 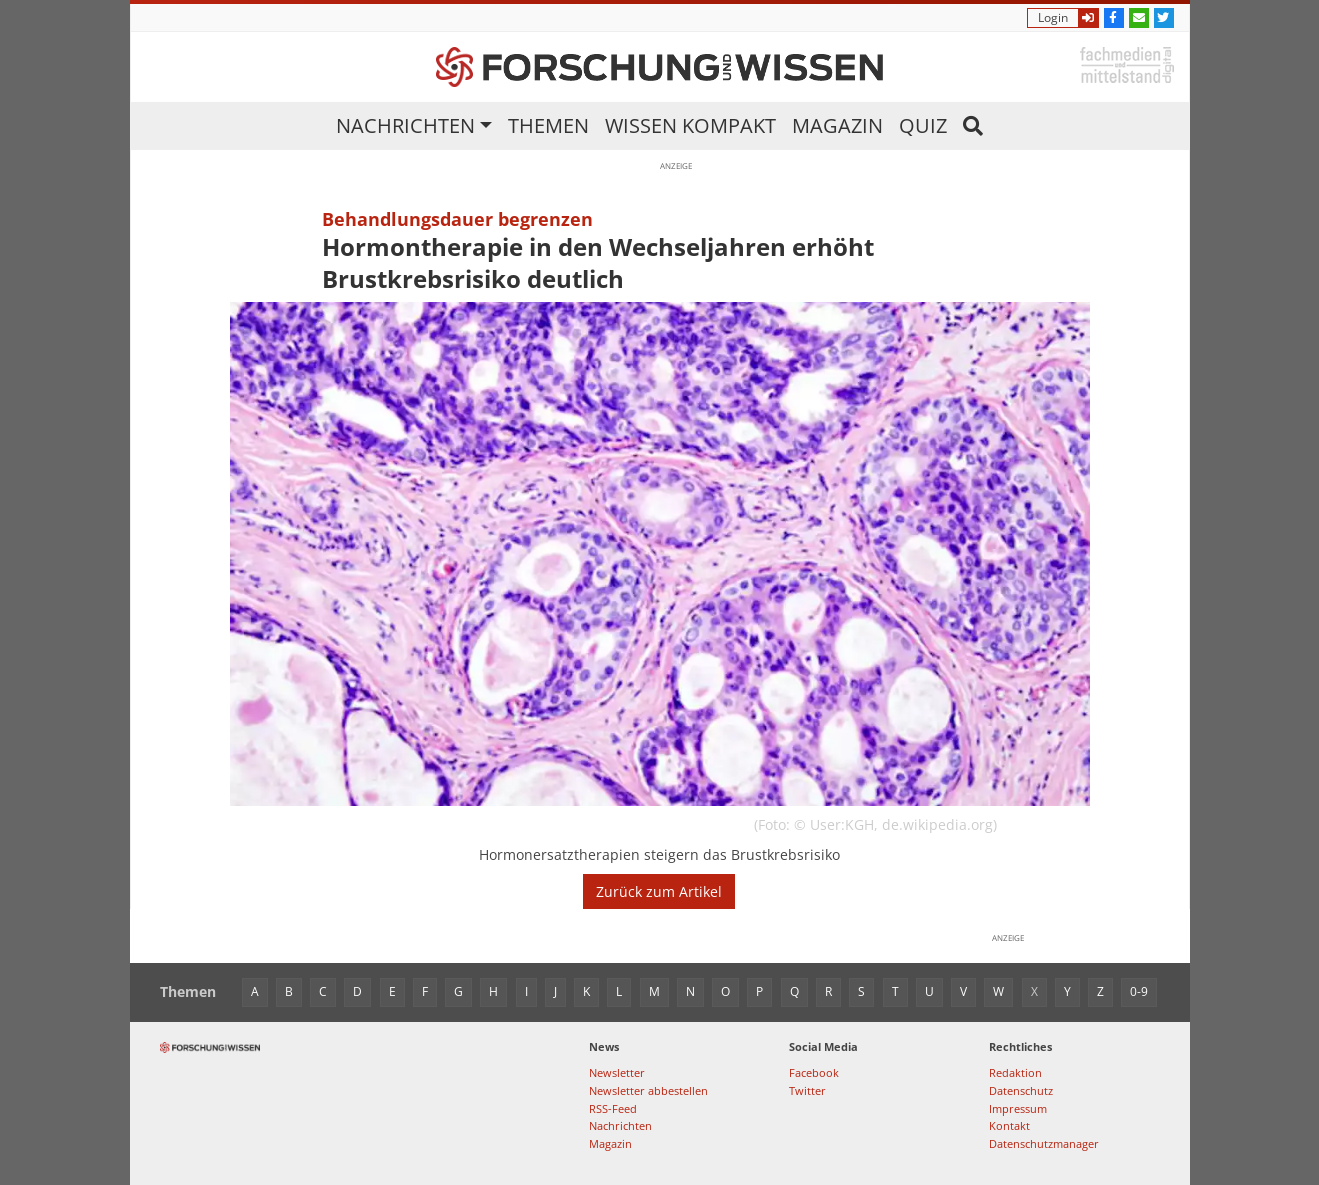 I want to click on Nachrichten, so click(x=405, y=125).